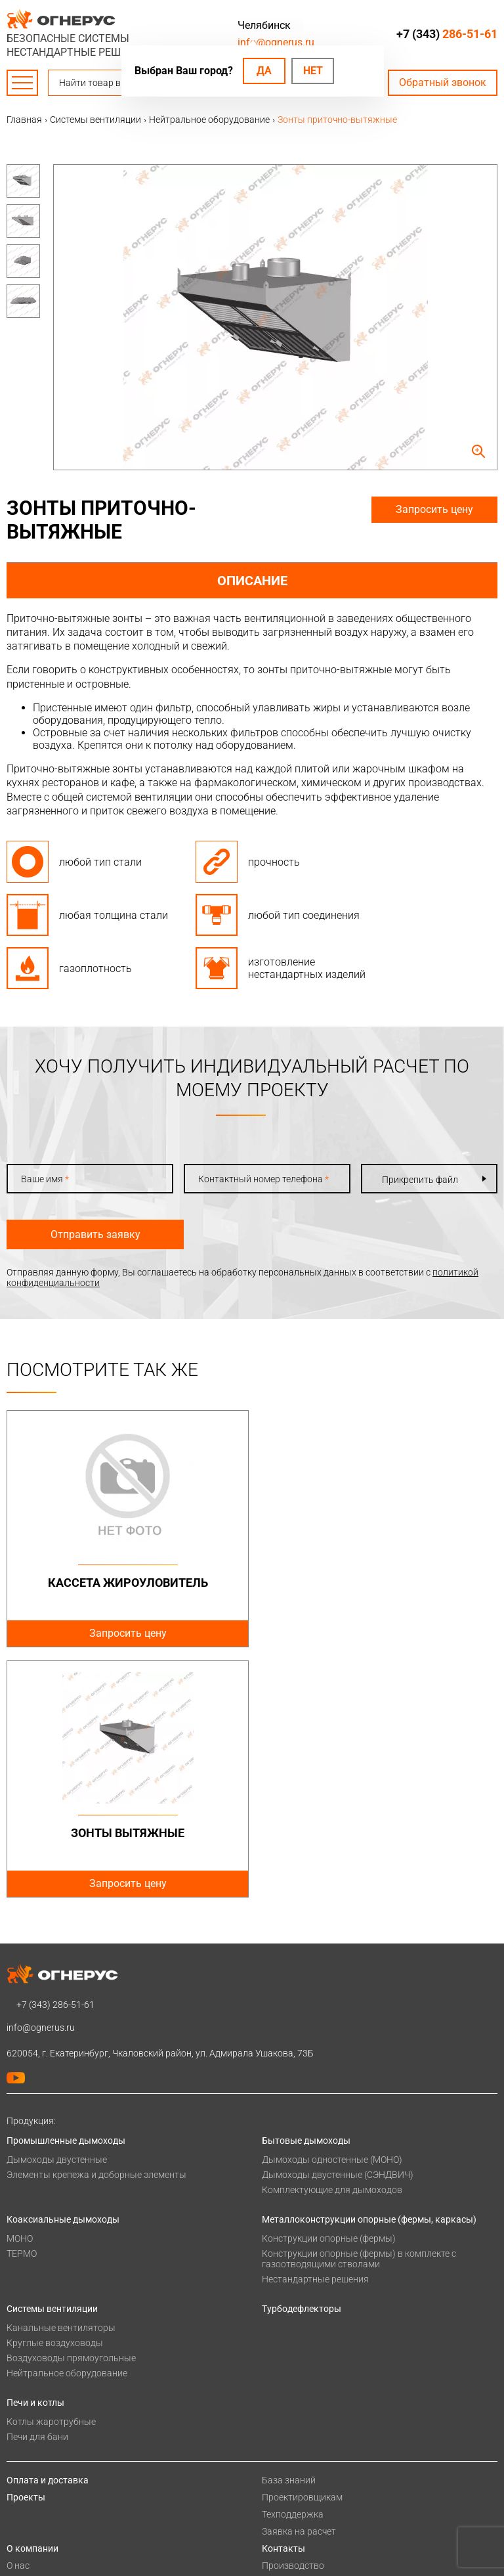 The image size is (504, 2576). I want to click on Нестандартные решения, so click(315, 2029).